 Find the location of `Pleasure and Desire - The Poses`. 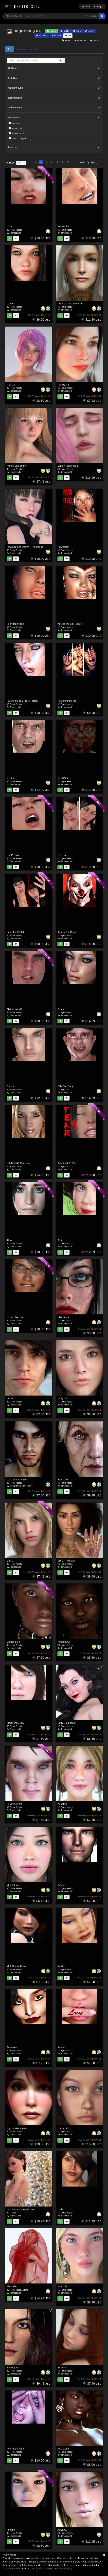

Pleasure and Desire - The Poses is located at coordinates (25, 546).